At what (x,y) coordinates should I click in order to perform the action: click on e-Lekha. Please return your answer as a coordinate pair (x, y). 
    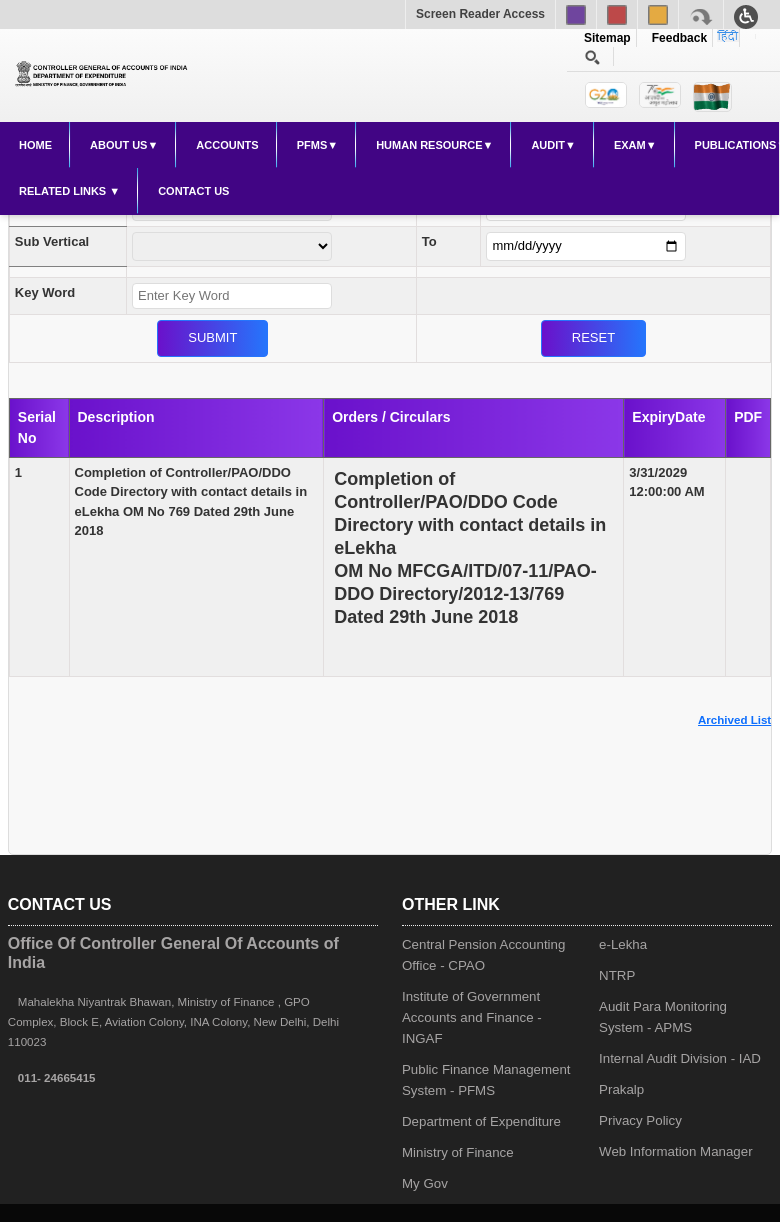
    Looking at the image, I should click on (623, 944).